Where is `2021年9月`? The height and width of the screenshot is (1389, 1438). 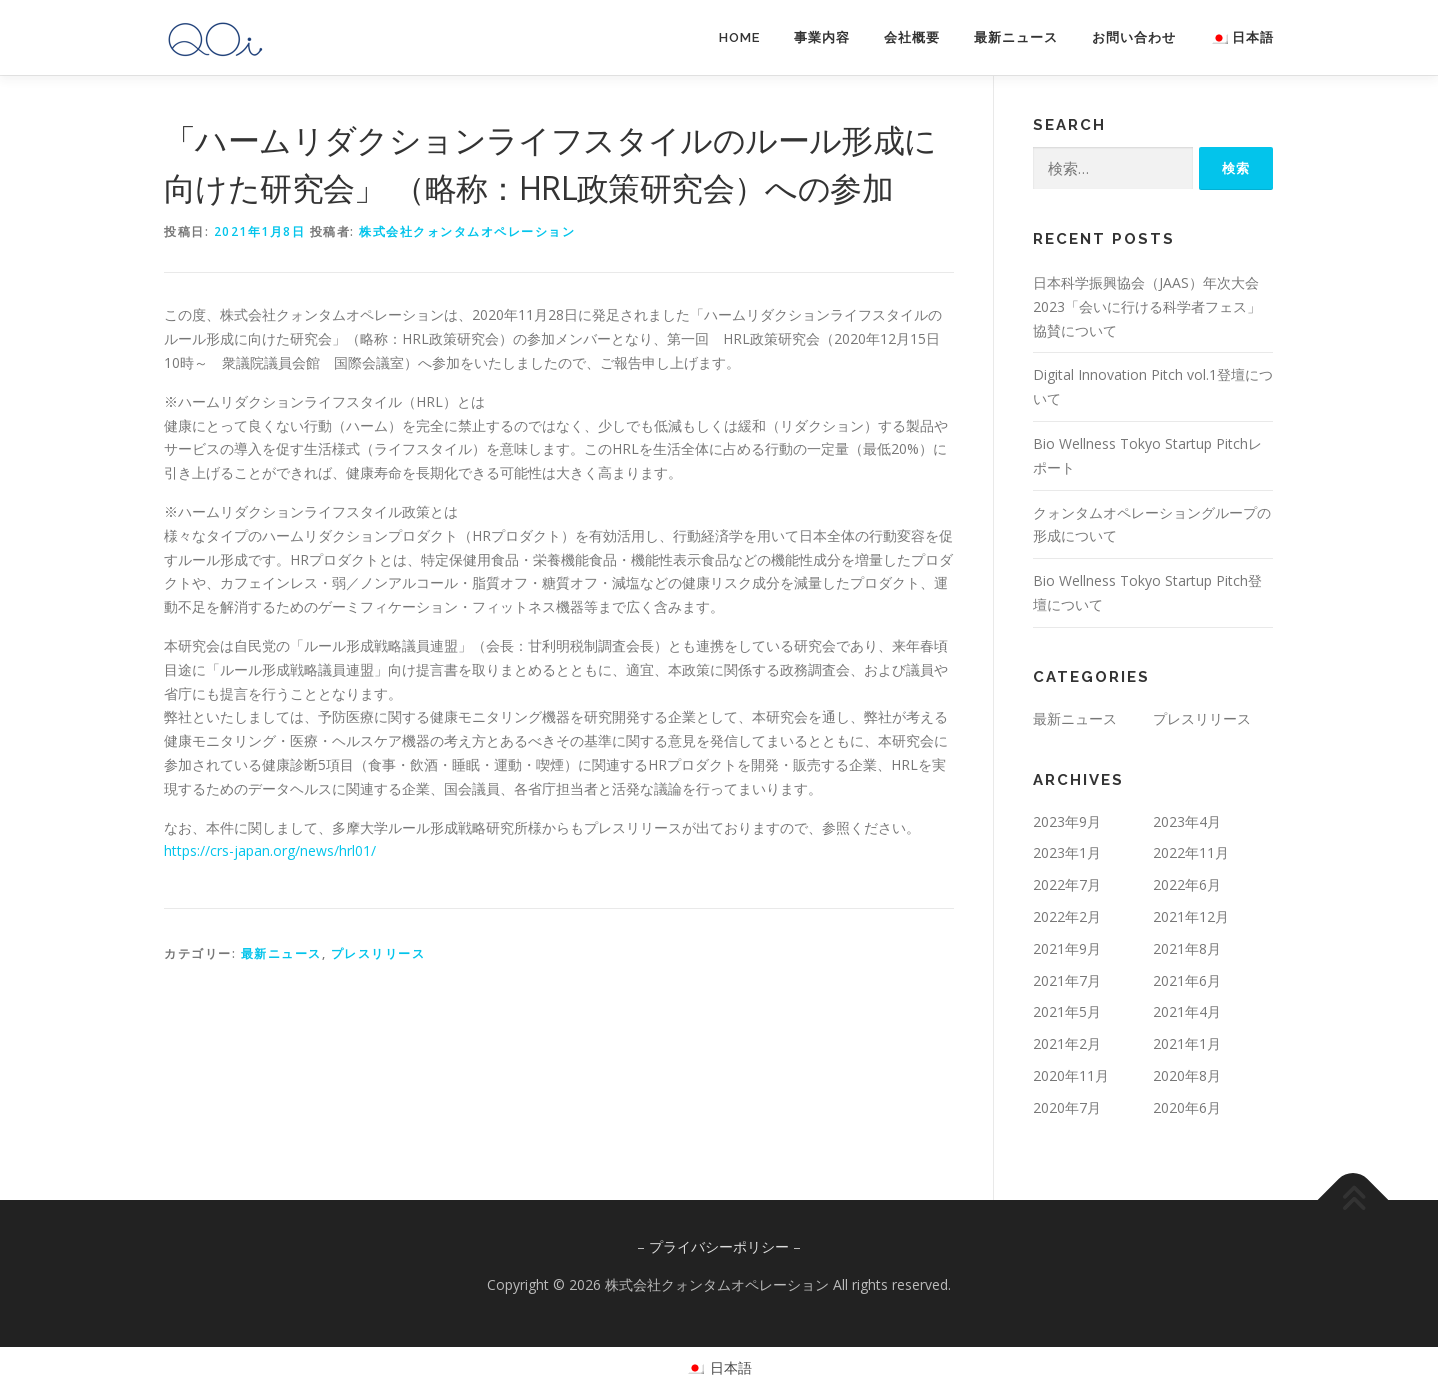 2021年9月 is located at coordinates (1067, 948).